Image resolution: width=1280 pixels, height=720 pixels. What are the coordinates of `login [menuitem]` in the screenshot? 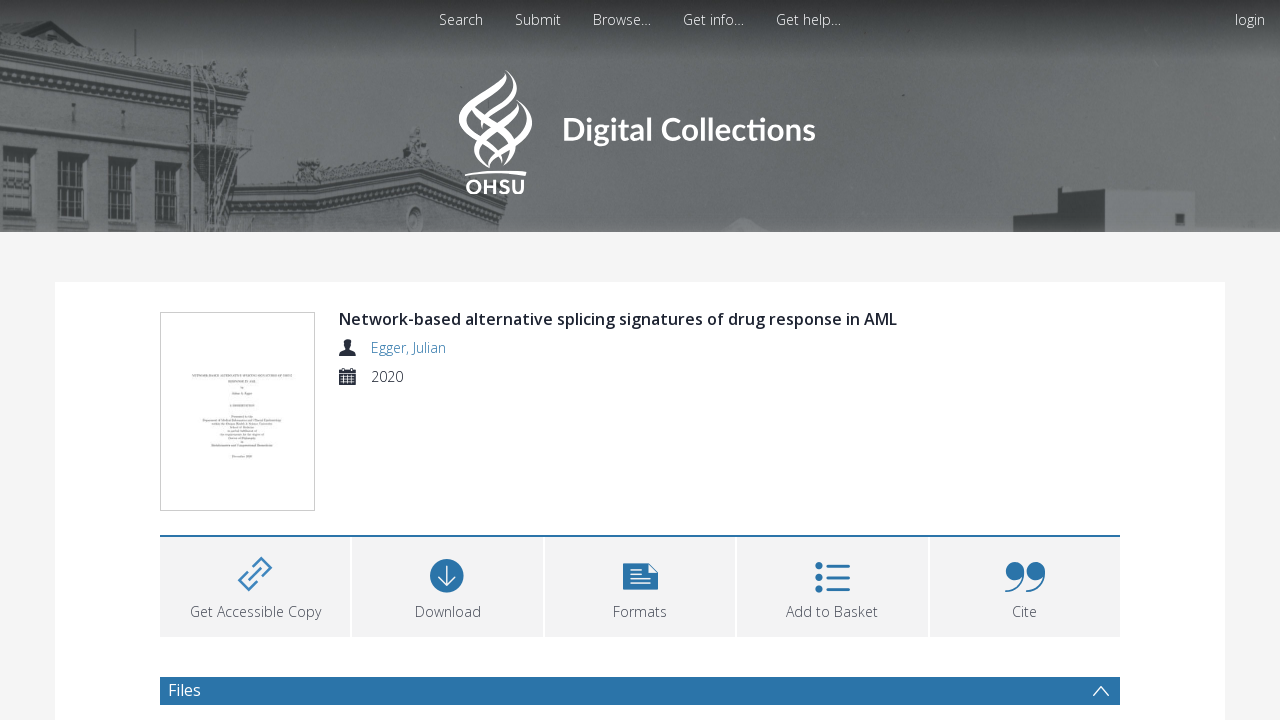 It's located at (1250, 19).